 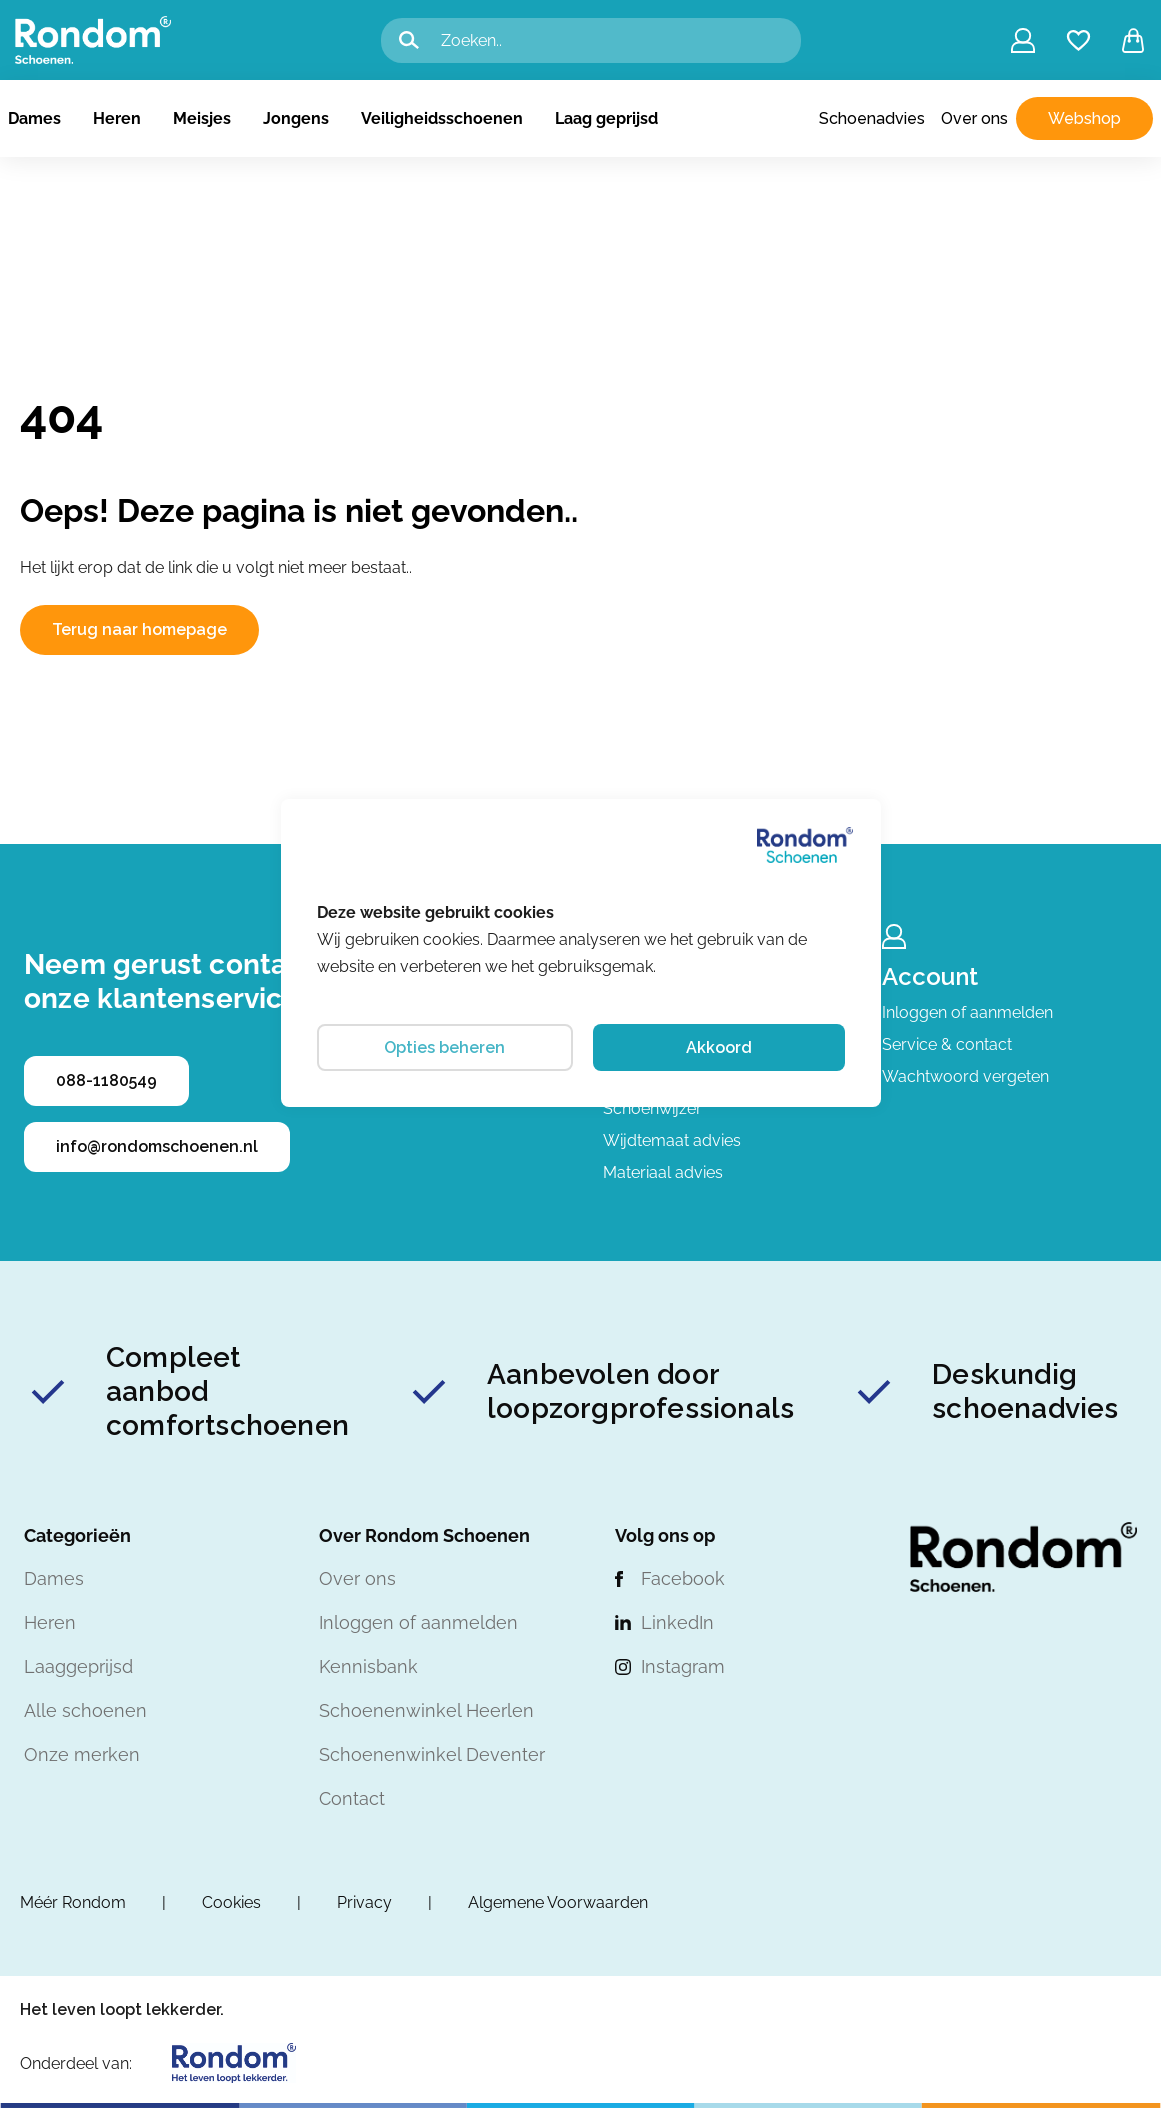 I want to click on Alle schoenen, so click(x=85, y=1710).